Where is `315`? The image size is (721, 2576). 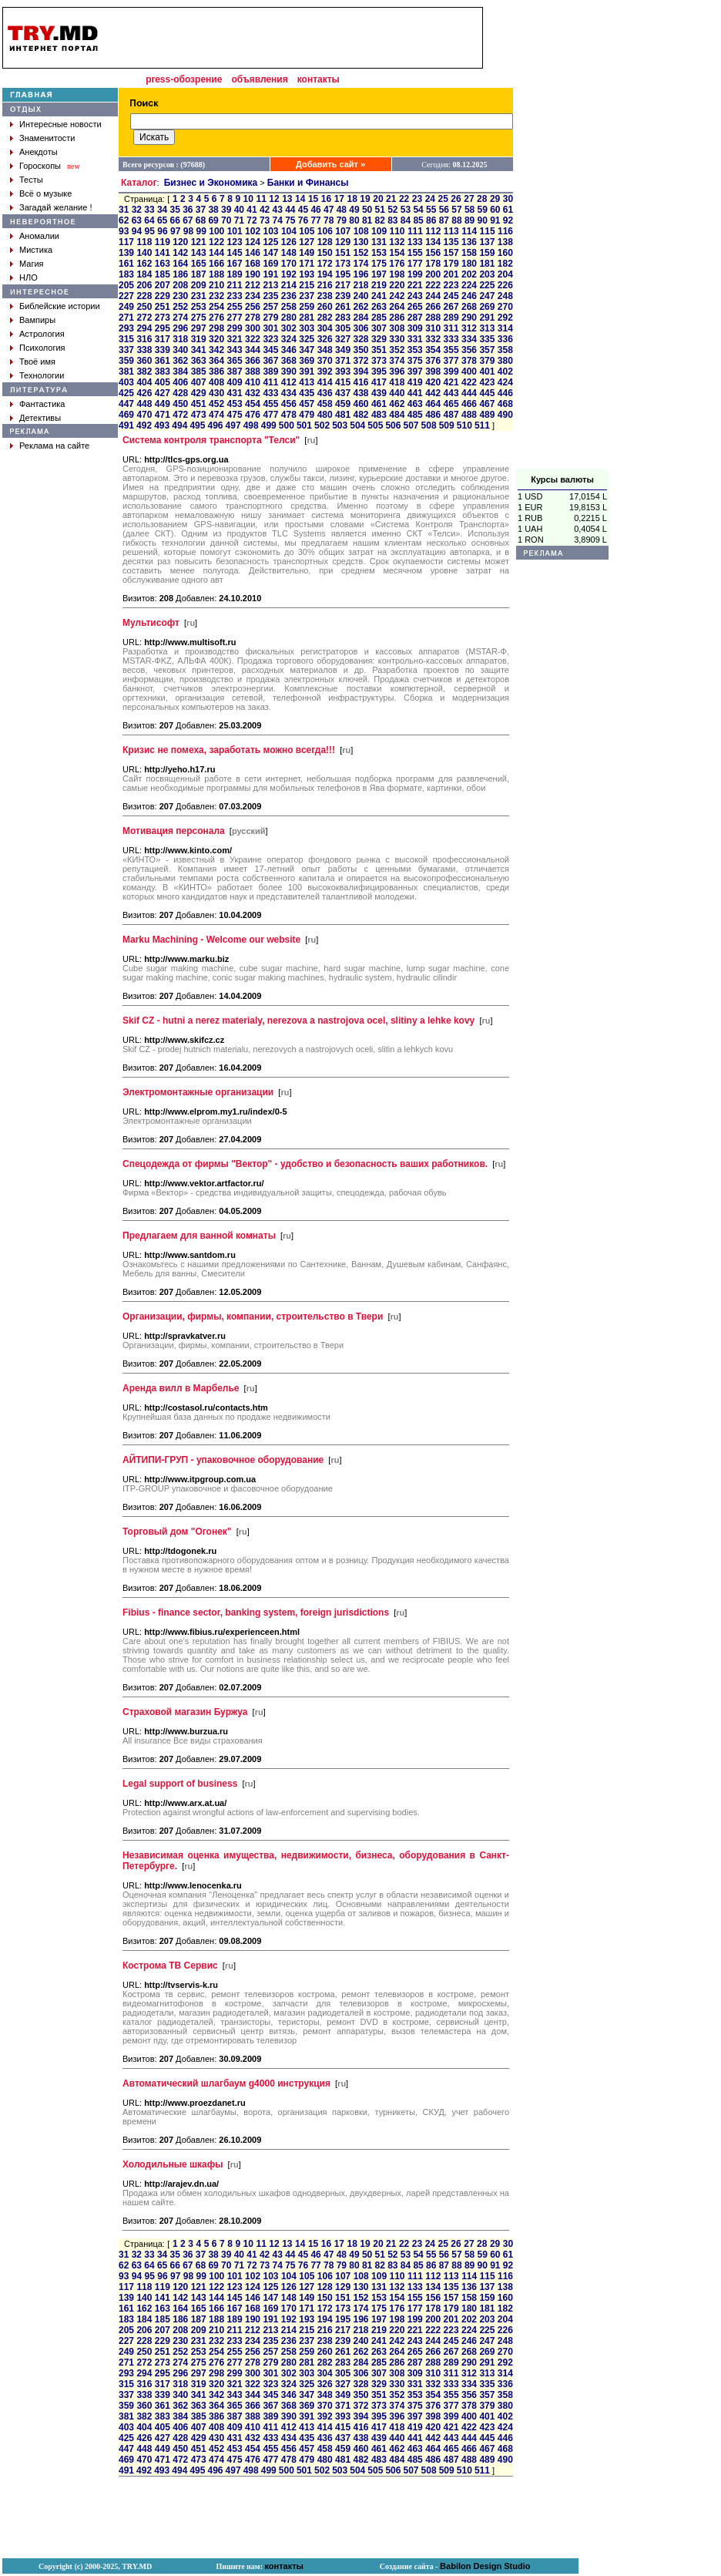
315 is located at coordinates (126, 339).